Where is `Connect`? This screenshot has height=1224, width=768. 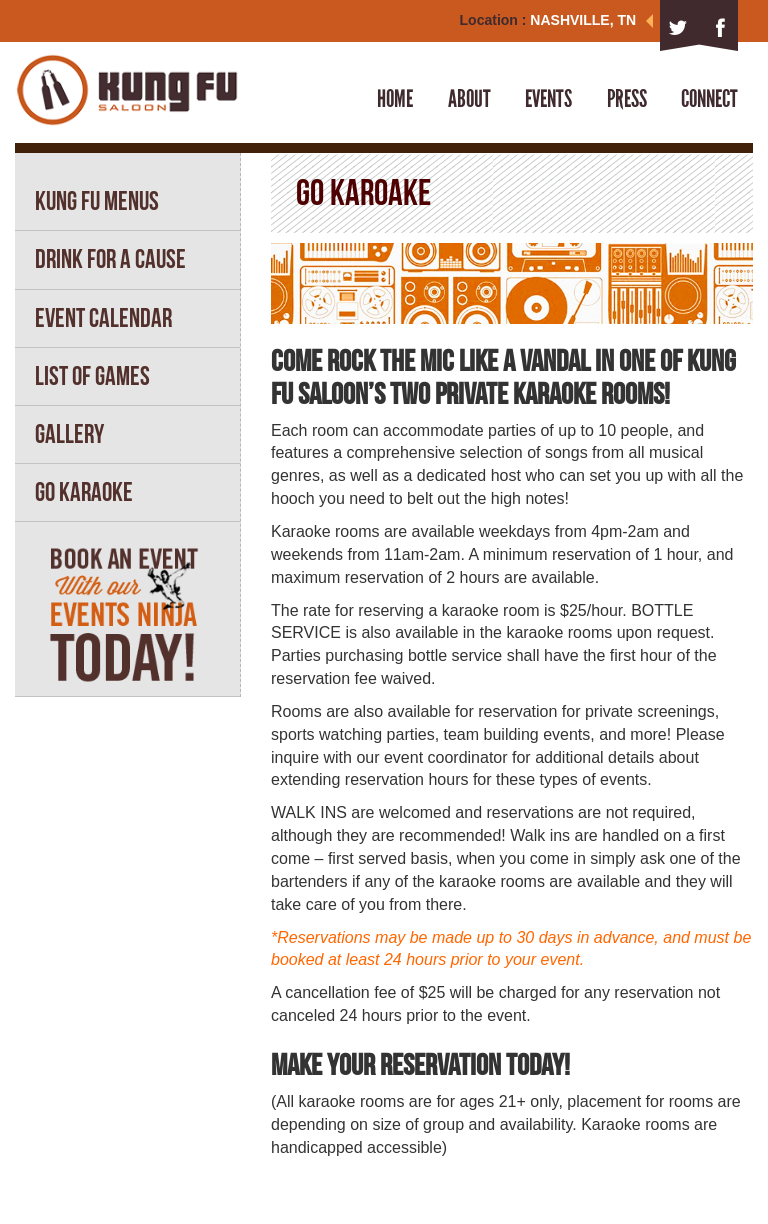 Connect is located at coordinates (709, 99).